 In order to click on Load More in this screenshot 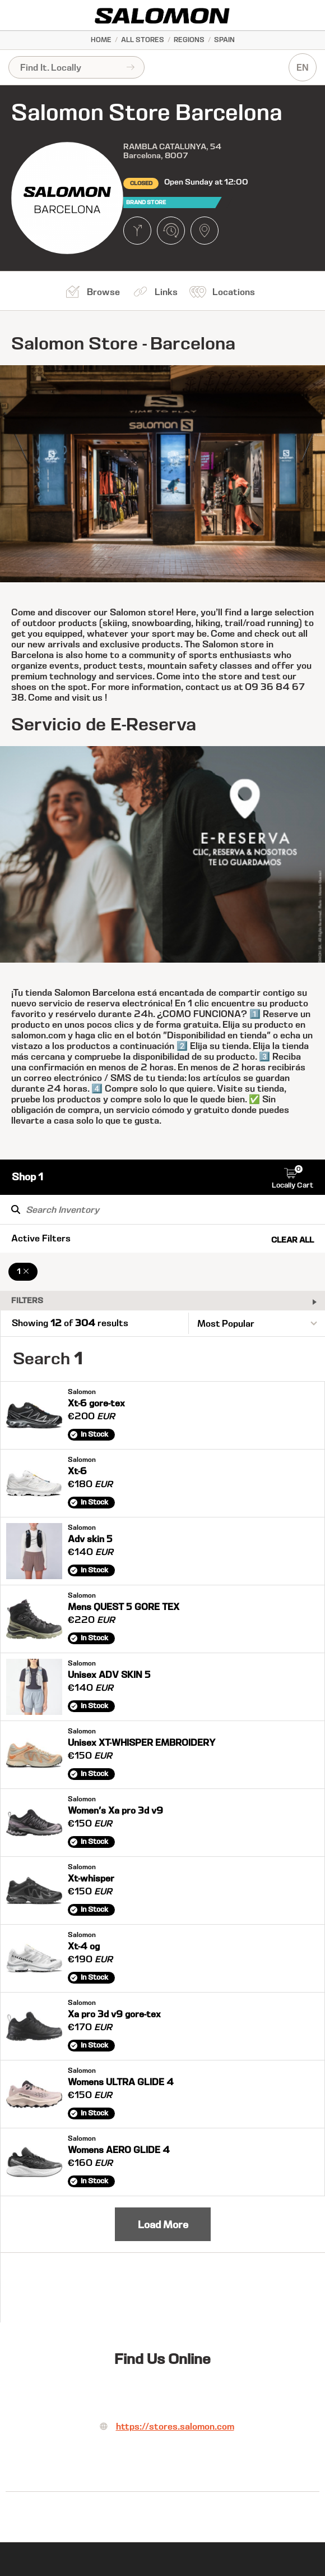, I will do `click(163, 2224)`.